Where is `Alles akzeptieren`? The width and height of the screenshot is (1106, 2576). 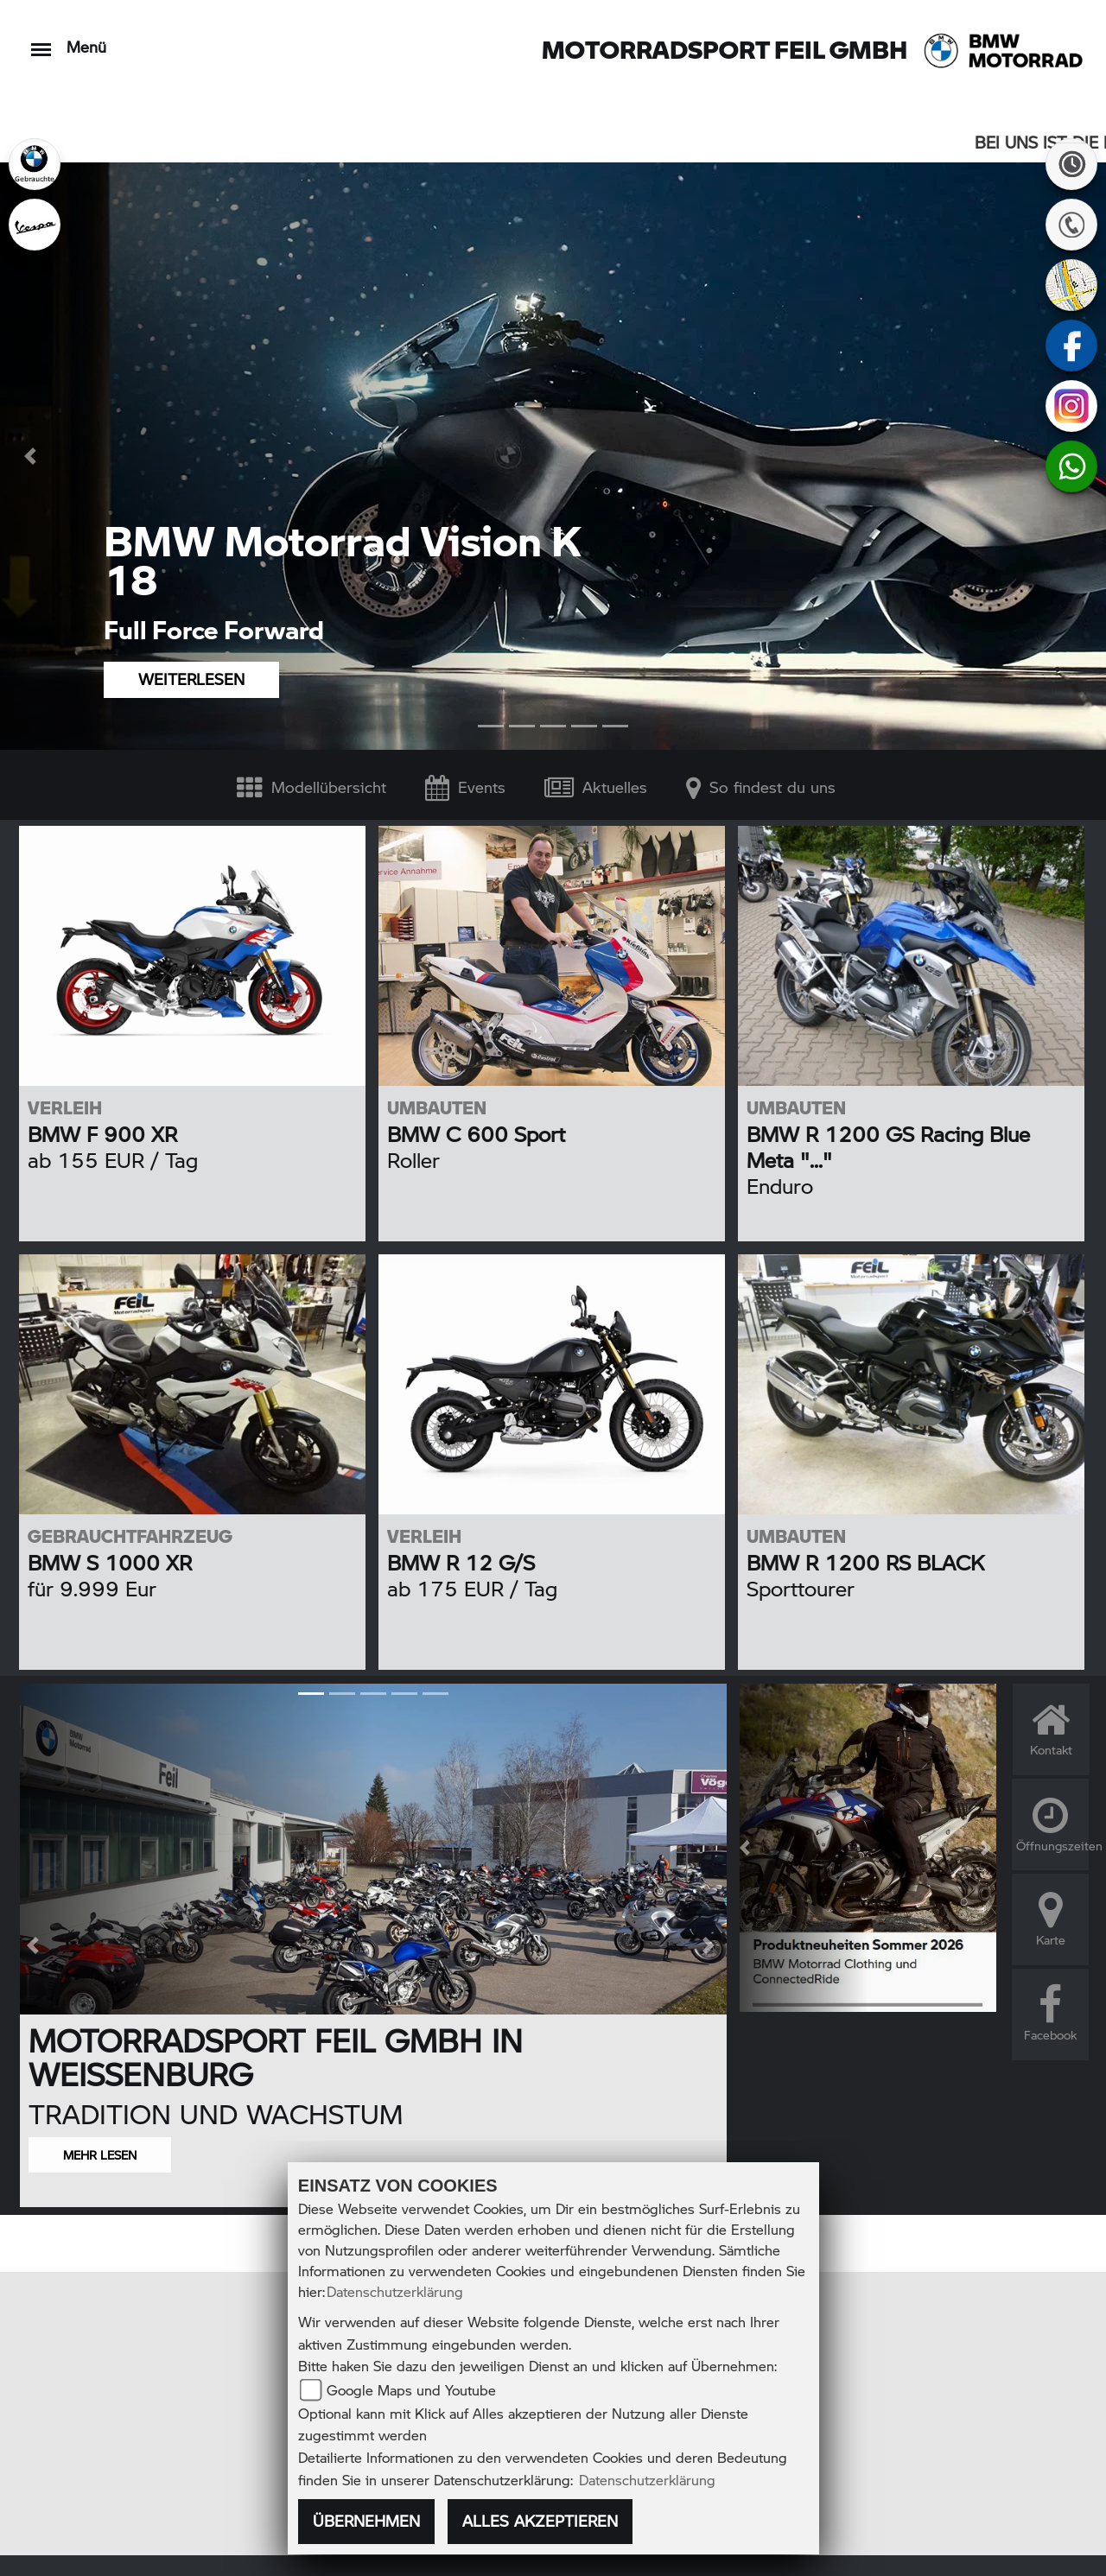
Alles akzeptieren is located at coordinates (540, 2520).